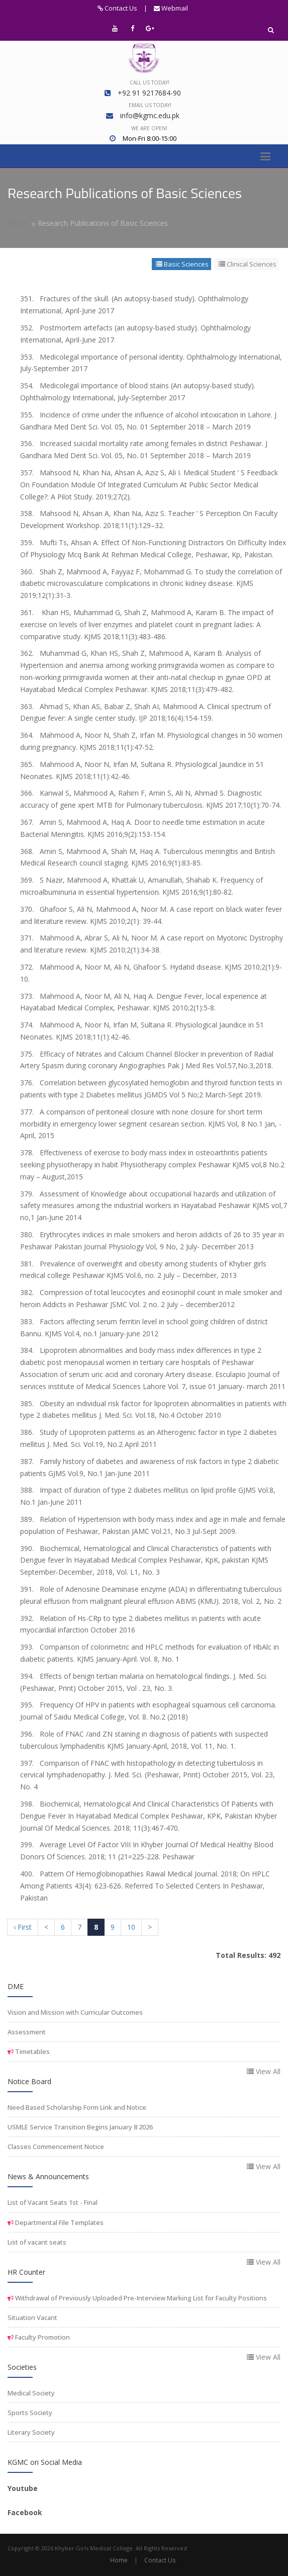  What do you see at coordinates (32, 2051) in the screenshot?
I see `Timetables` at bounding box center [32, 2051].